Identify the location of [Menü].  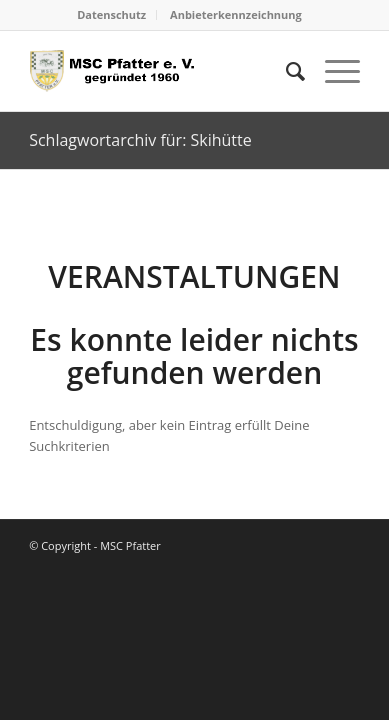
(332, 71).